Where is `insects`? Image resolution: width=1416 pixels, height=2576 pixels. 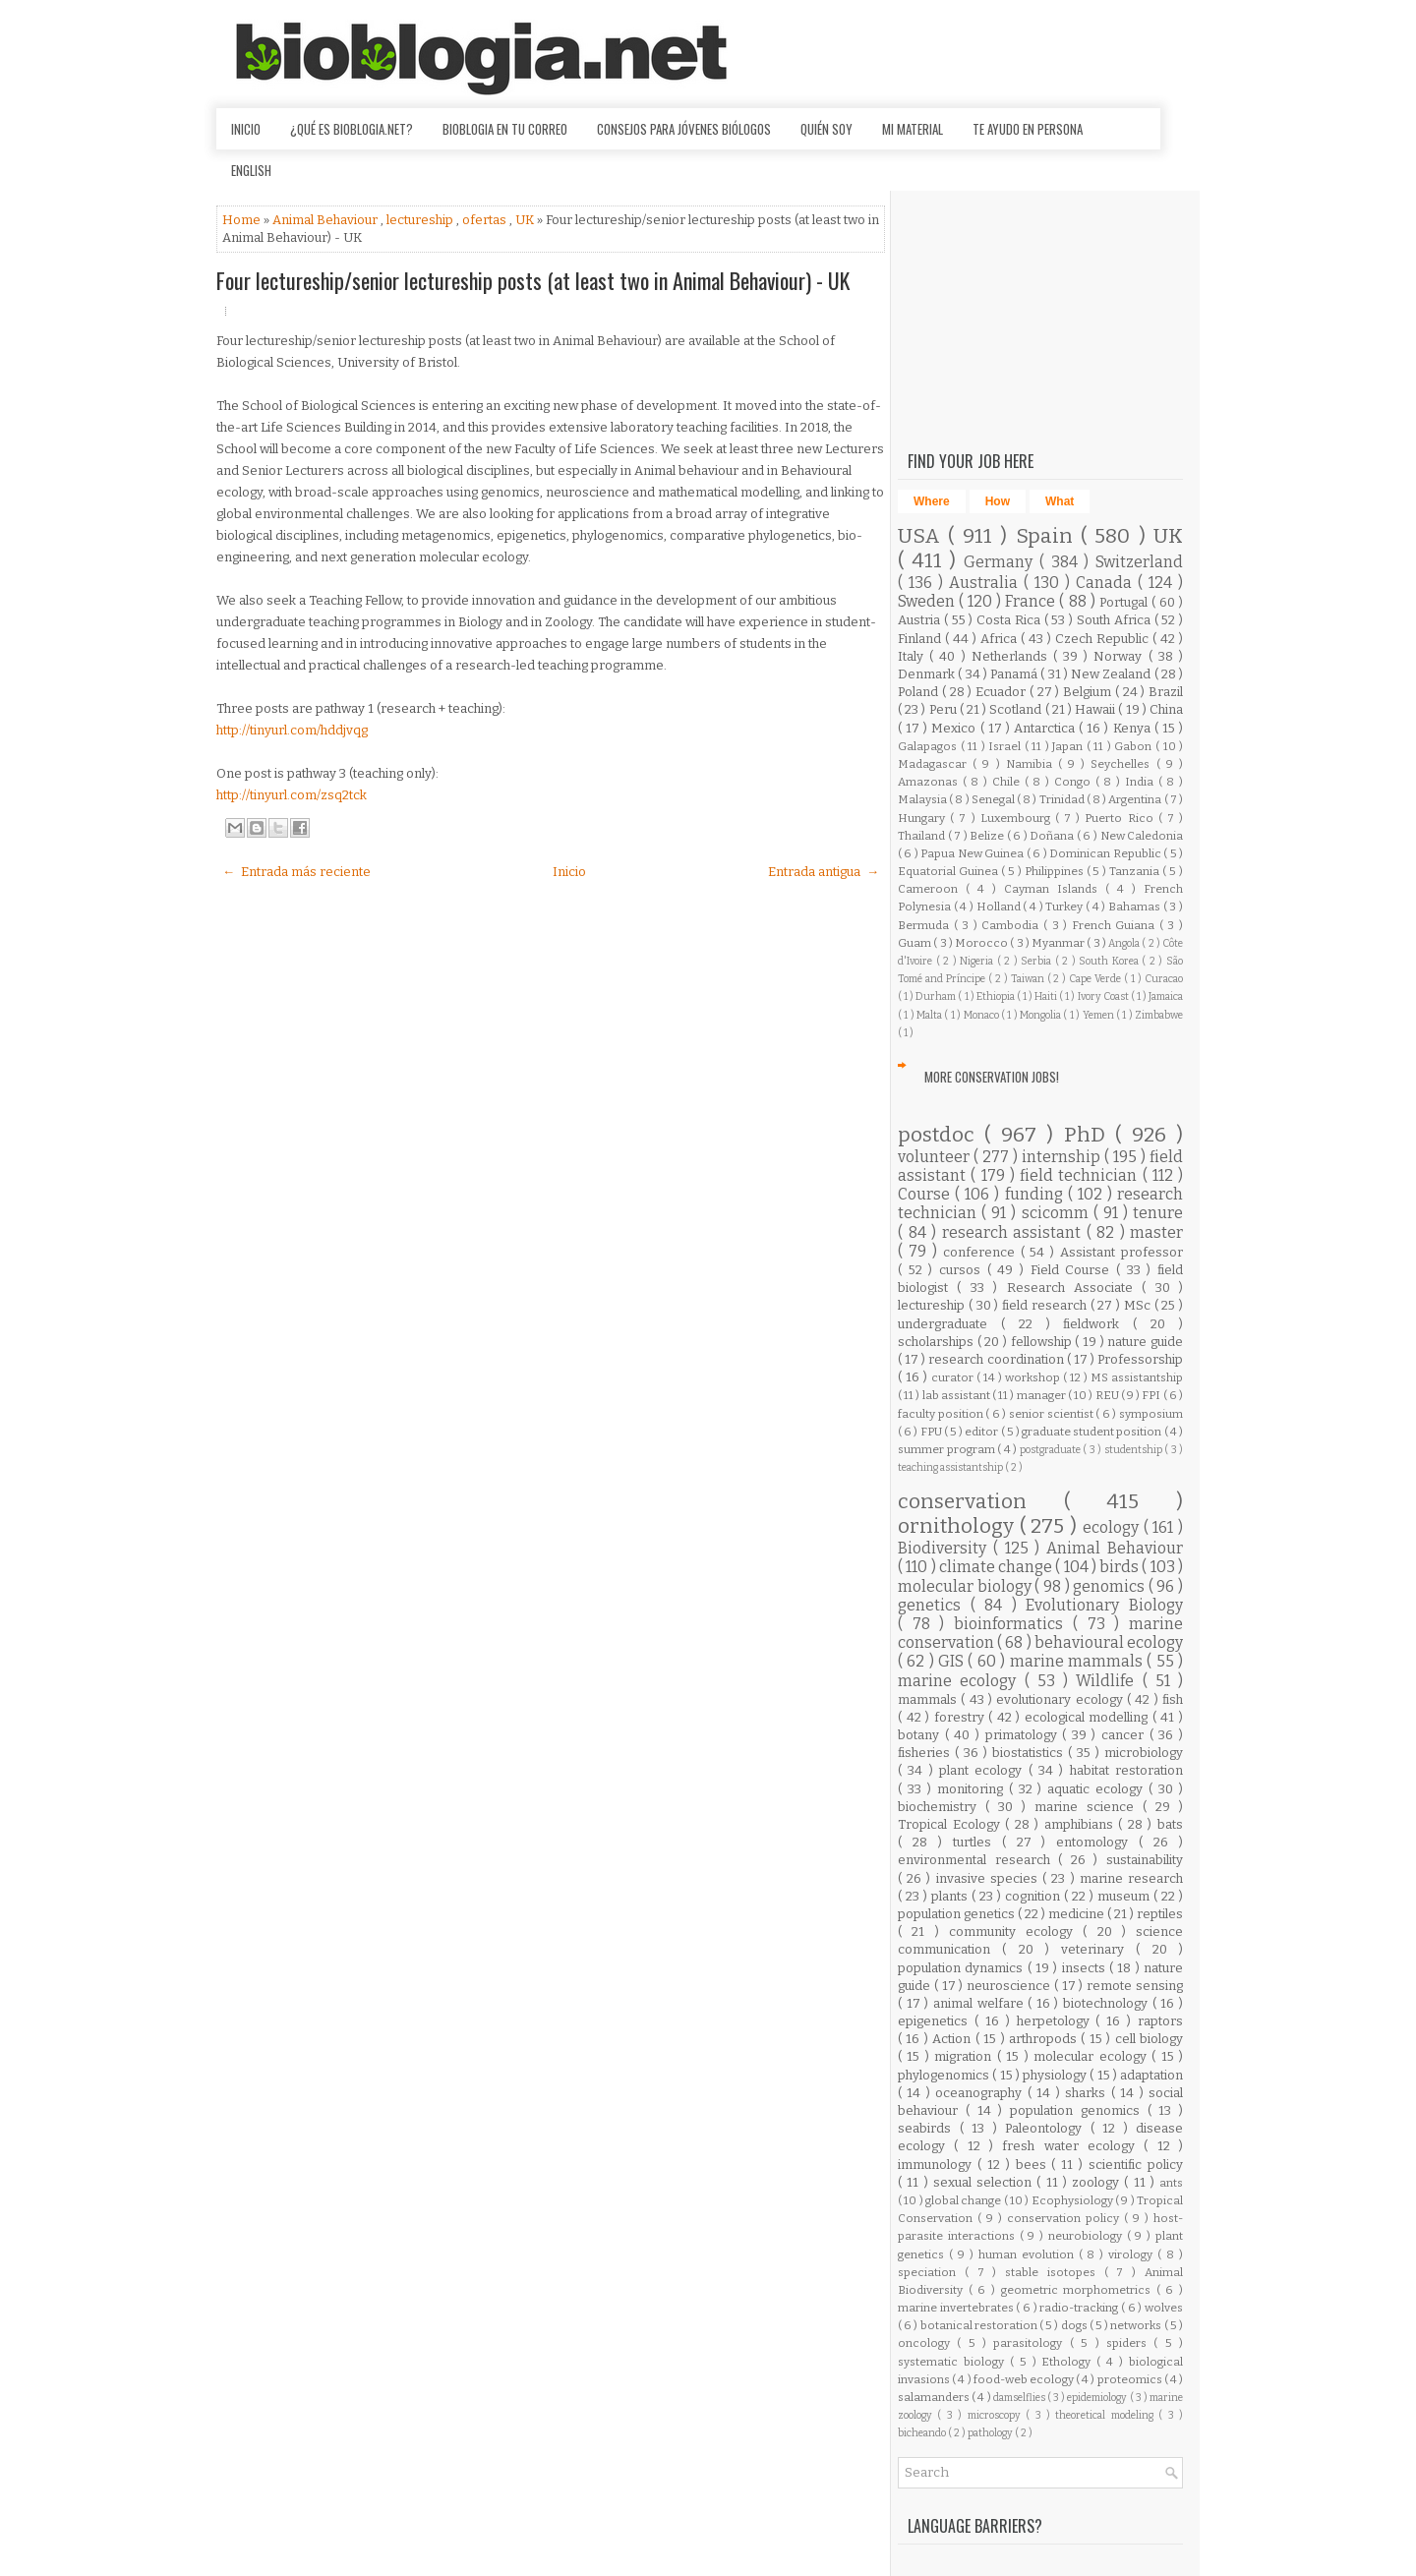 insects is located at coordinates (1085, 1968).